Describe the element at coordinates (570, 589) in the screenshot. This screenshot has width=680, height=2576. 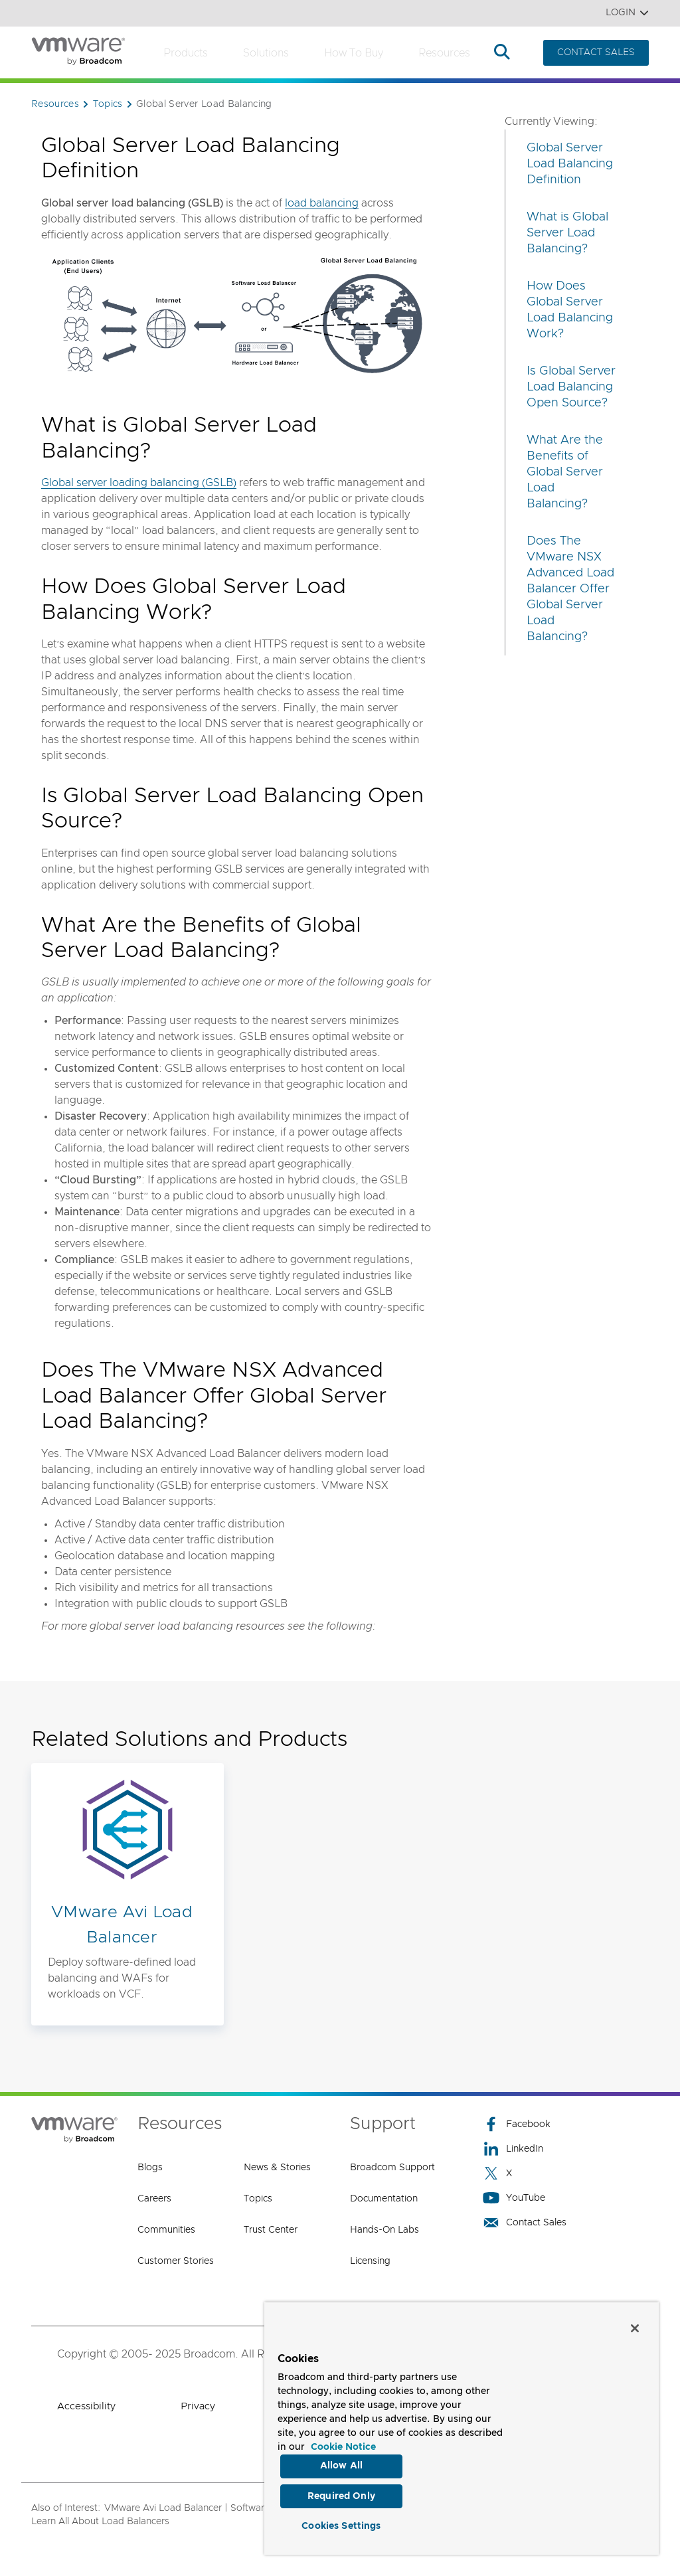
I see `Does The VMware NSX Advanced Load Balancer Offer Global Server Load Balancing?` at that location.